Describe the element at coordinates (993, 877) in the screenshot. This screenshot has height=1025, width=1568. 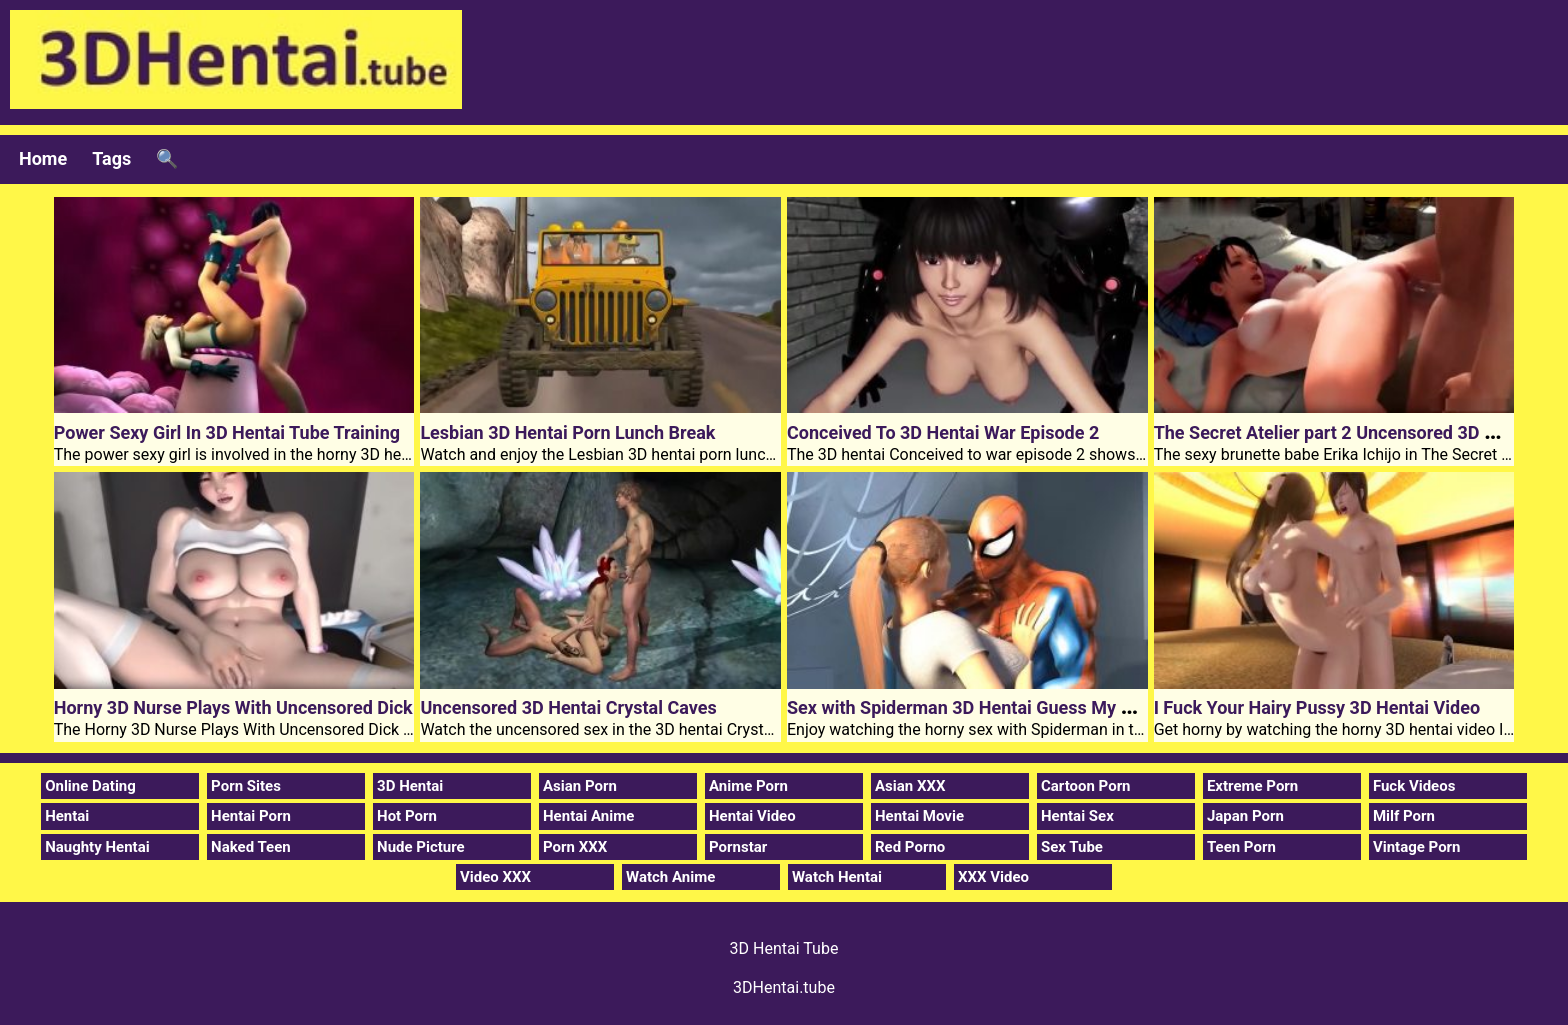
I see `XXX Video` at that location.